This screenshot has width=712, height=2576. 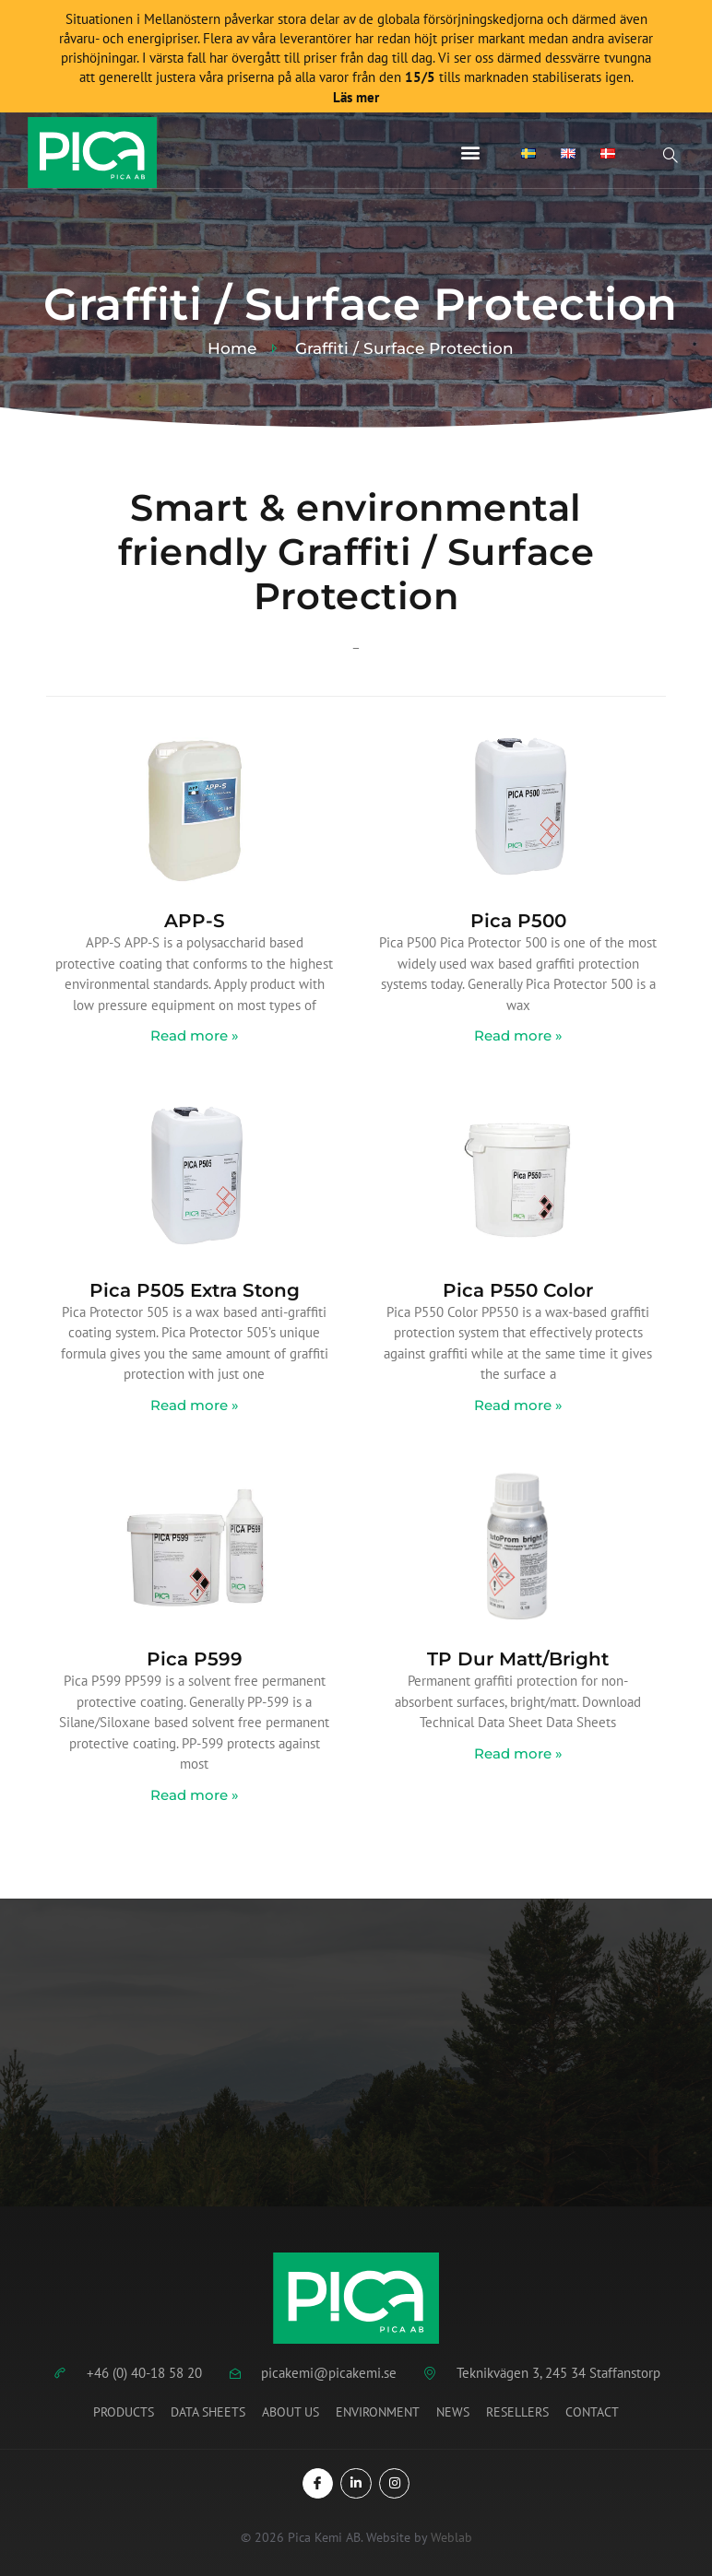 What do you see at coordinates (451, 2537) in the screenshot?
I see `Weblab` at bounding box center [451, 2537].